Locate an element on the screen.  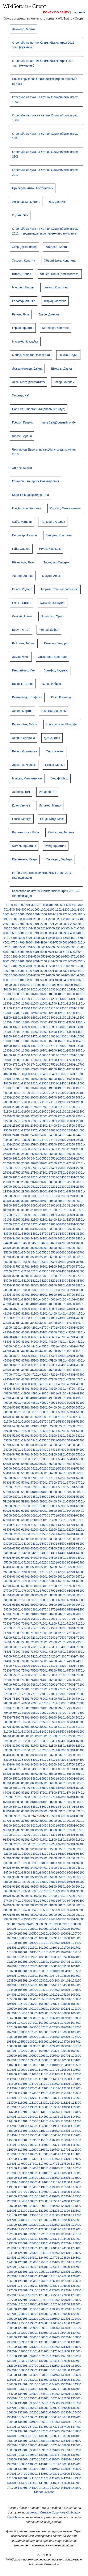
14201-14300 is located at coordinates (30, 1031).